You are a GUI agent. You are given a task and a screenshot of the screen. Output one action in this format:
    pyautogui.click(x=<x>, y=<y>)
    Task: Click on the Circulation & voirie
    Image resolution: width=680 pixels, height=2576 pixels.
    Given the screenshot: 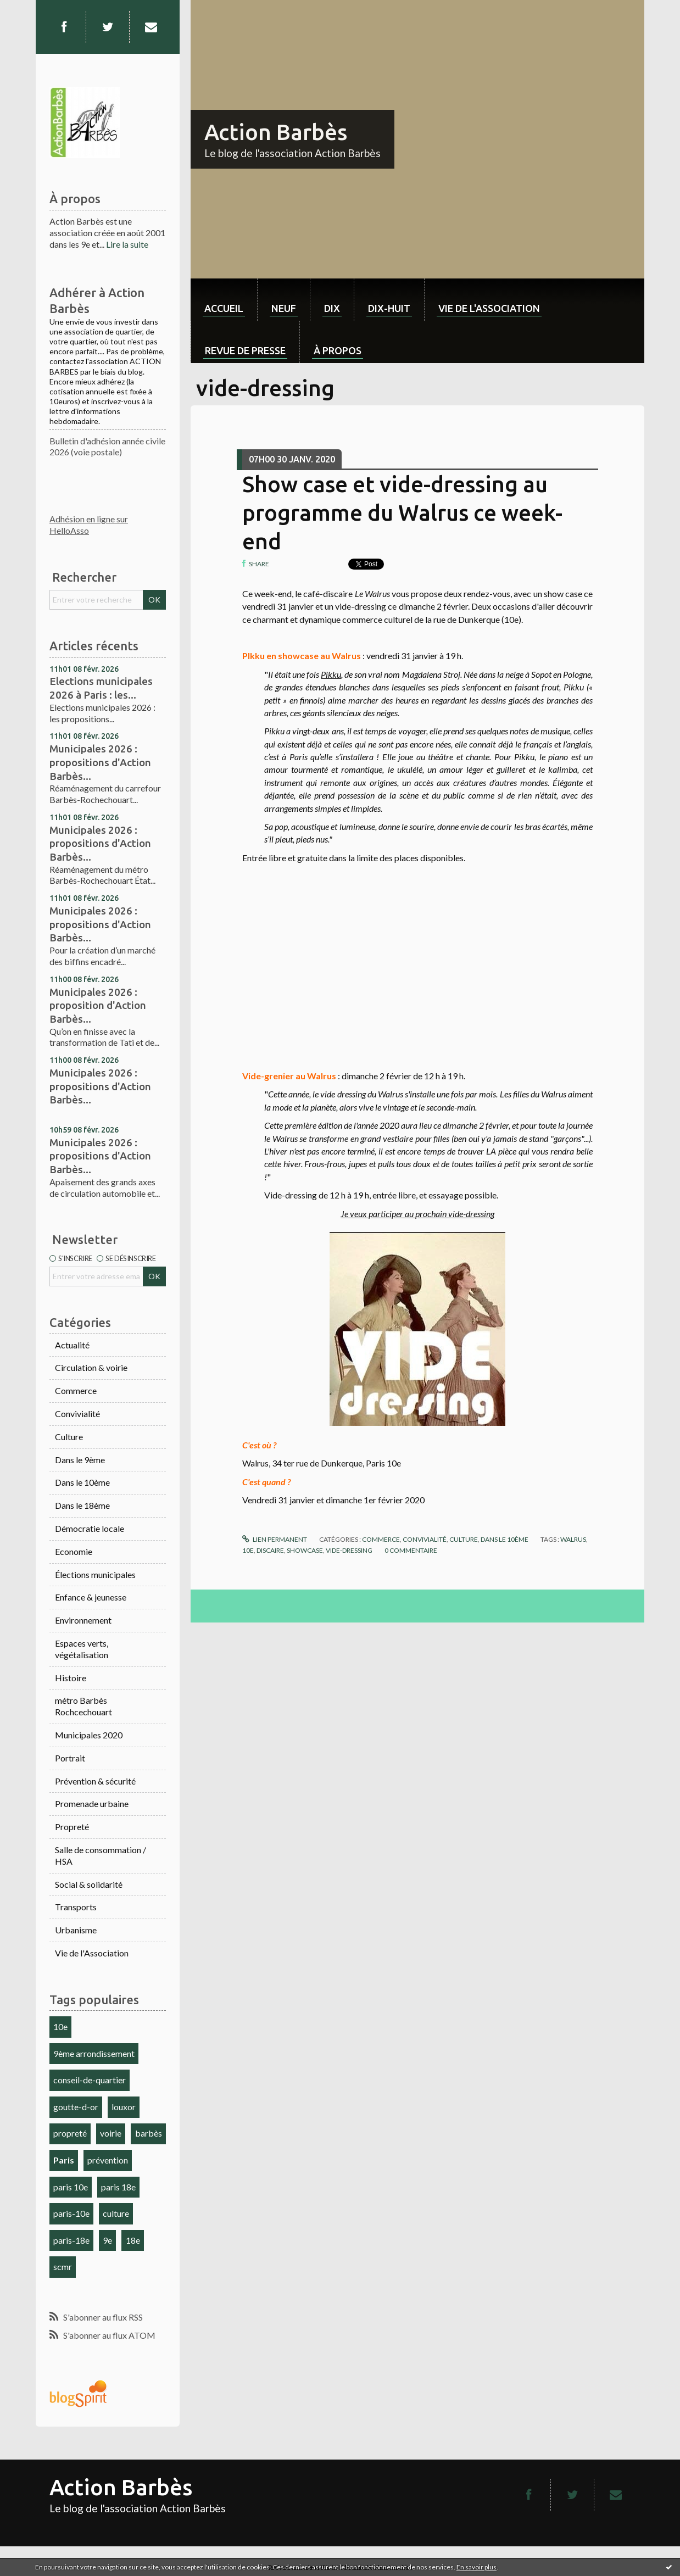 What is the action you would take?
    pyautogui.click(x=91, y=1367)
    